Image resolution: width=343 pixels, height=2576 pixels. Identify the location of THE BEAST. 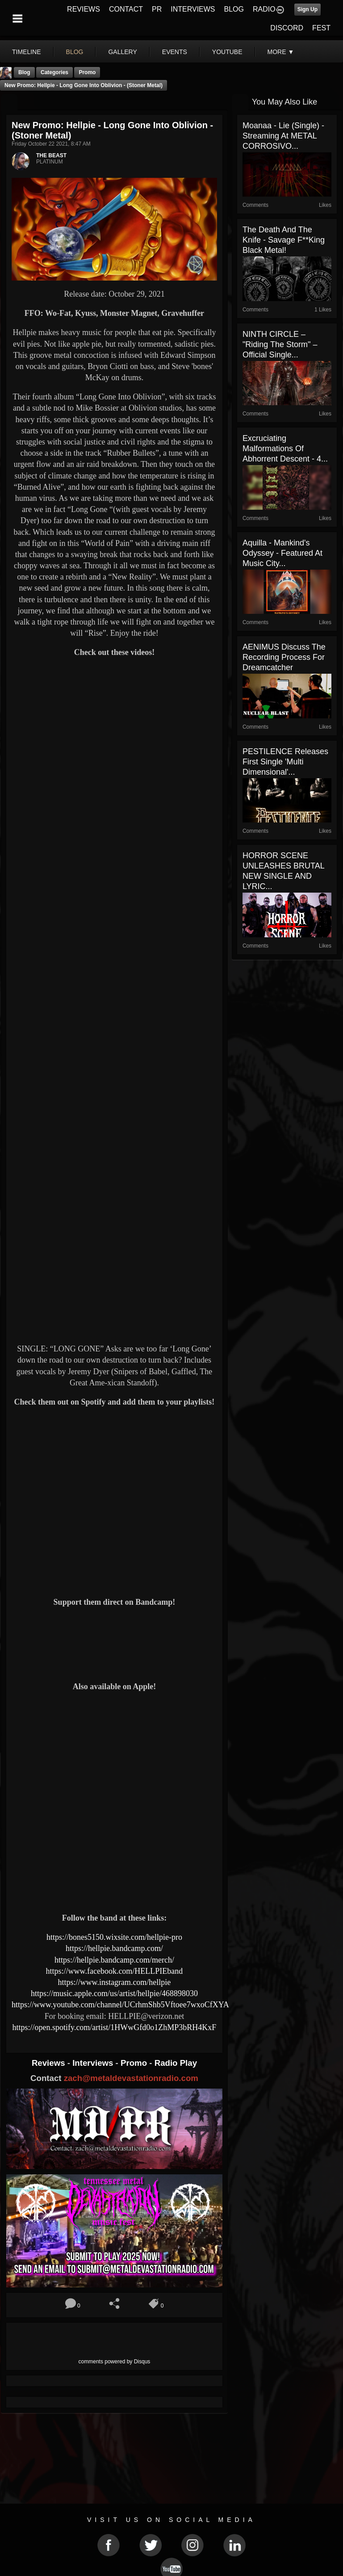
(51, 155).